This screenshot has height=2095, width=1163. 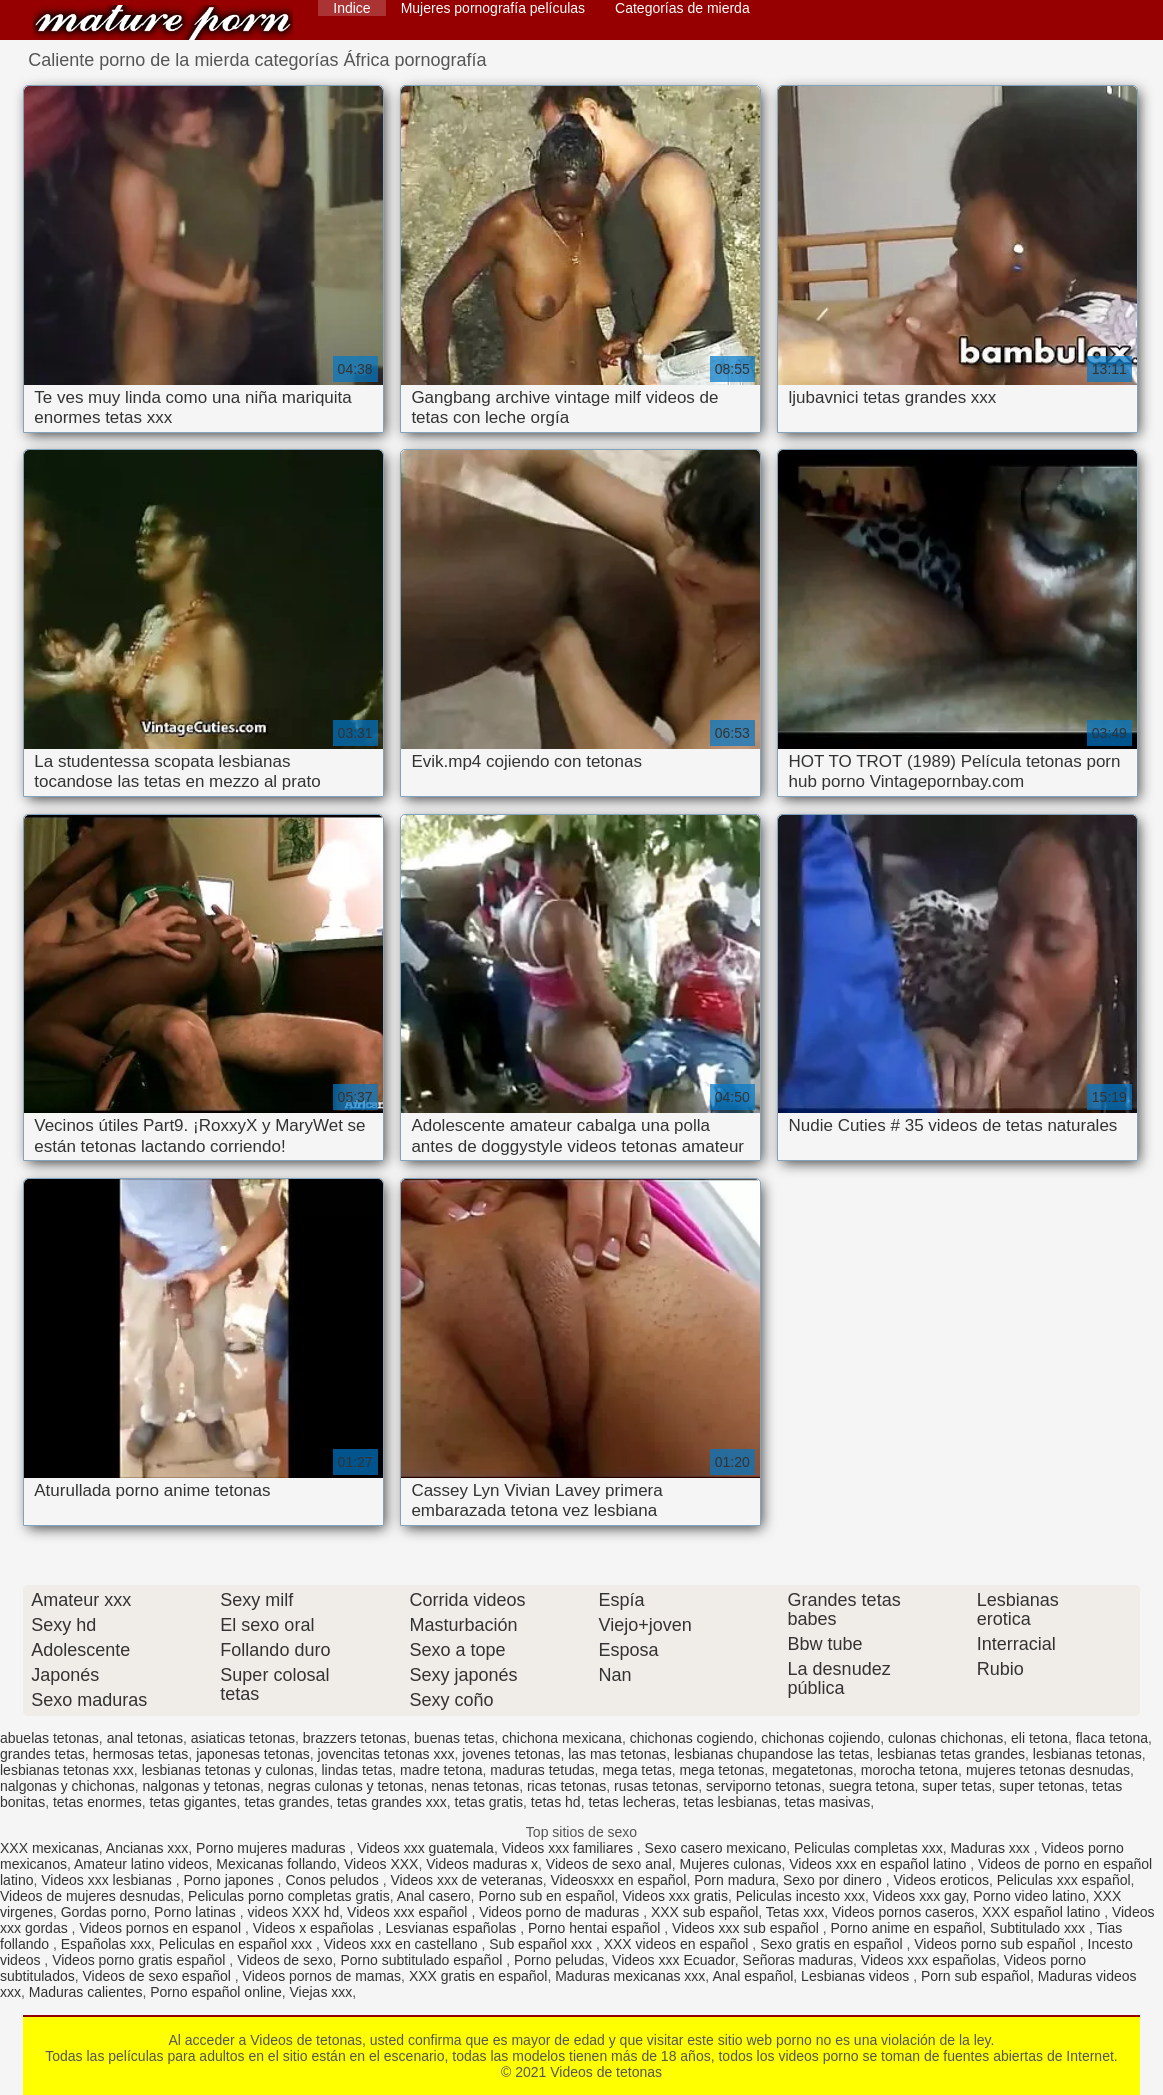 What do you see at coordinates (609, 1864) in the screenshot?
I see `Videos de sexo anal` at bounding box center [609, 1864].